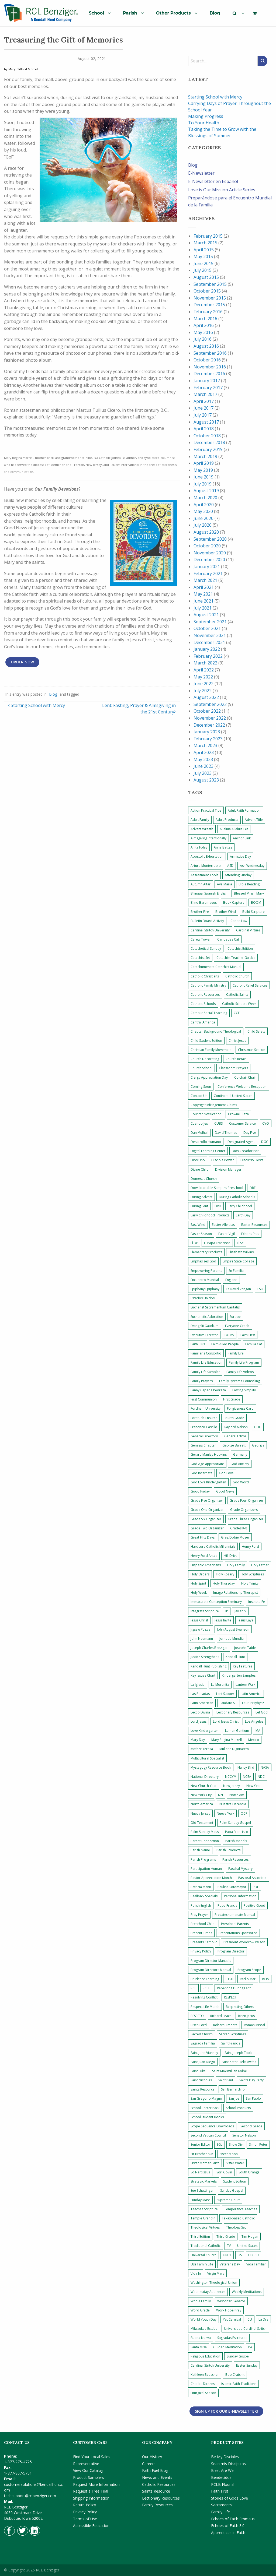 Image resolution: width=276 pixels, height=2576 pixels. What do you see at coordinates (208, 312) in the screenshot?
I see `February 2016` at bounding box center [208, 312].